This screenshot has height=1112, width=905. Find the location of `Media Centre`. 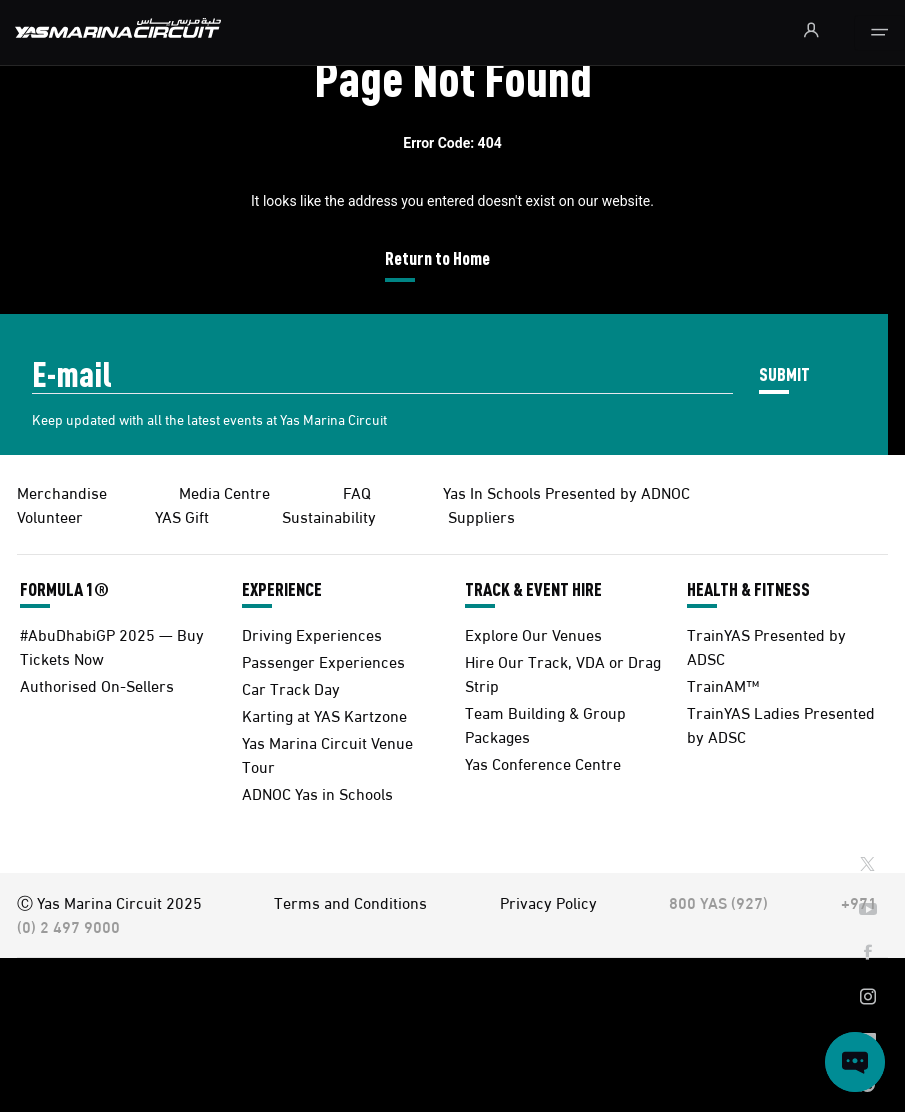

Media Centre is located at coordinates (224, 491).